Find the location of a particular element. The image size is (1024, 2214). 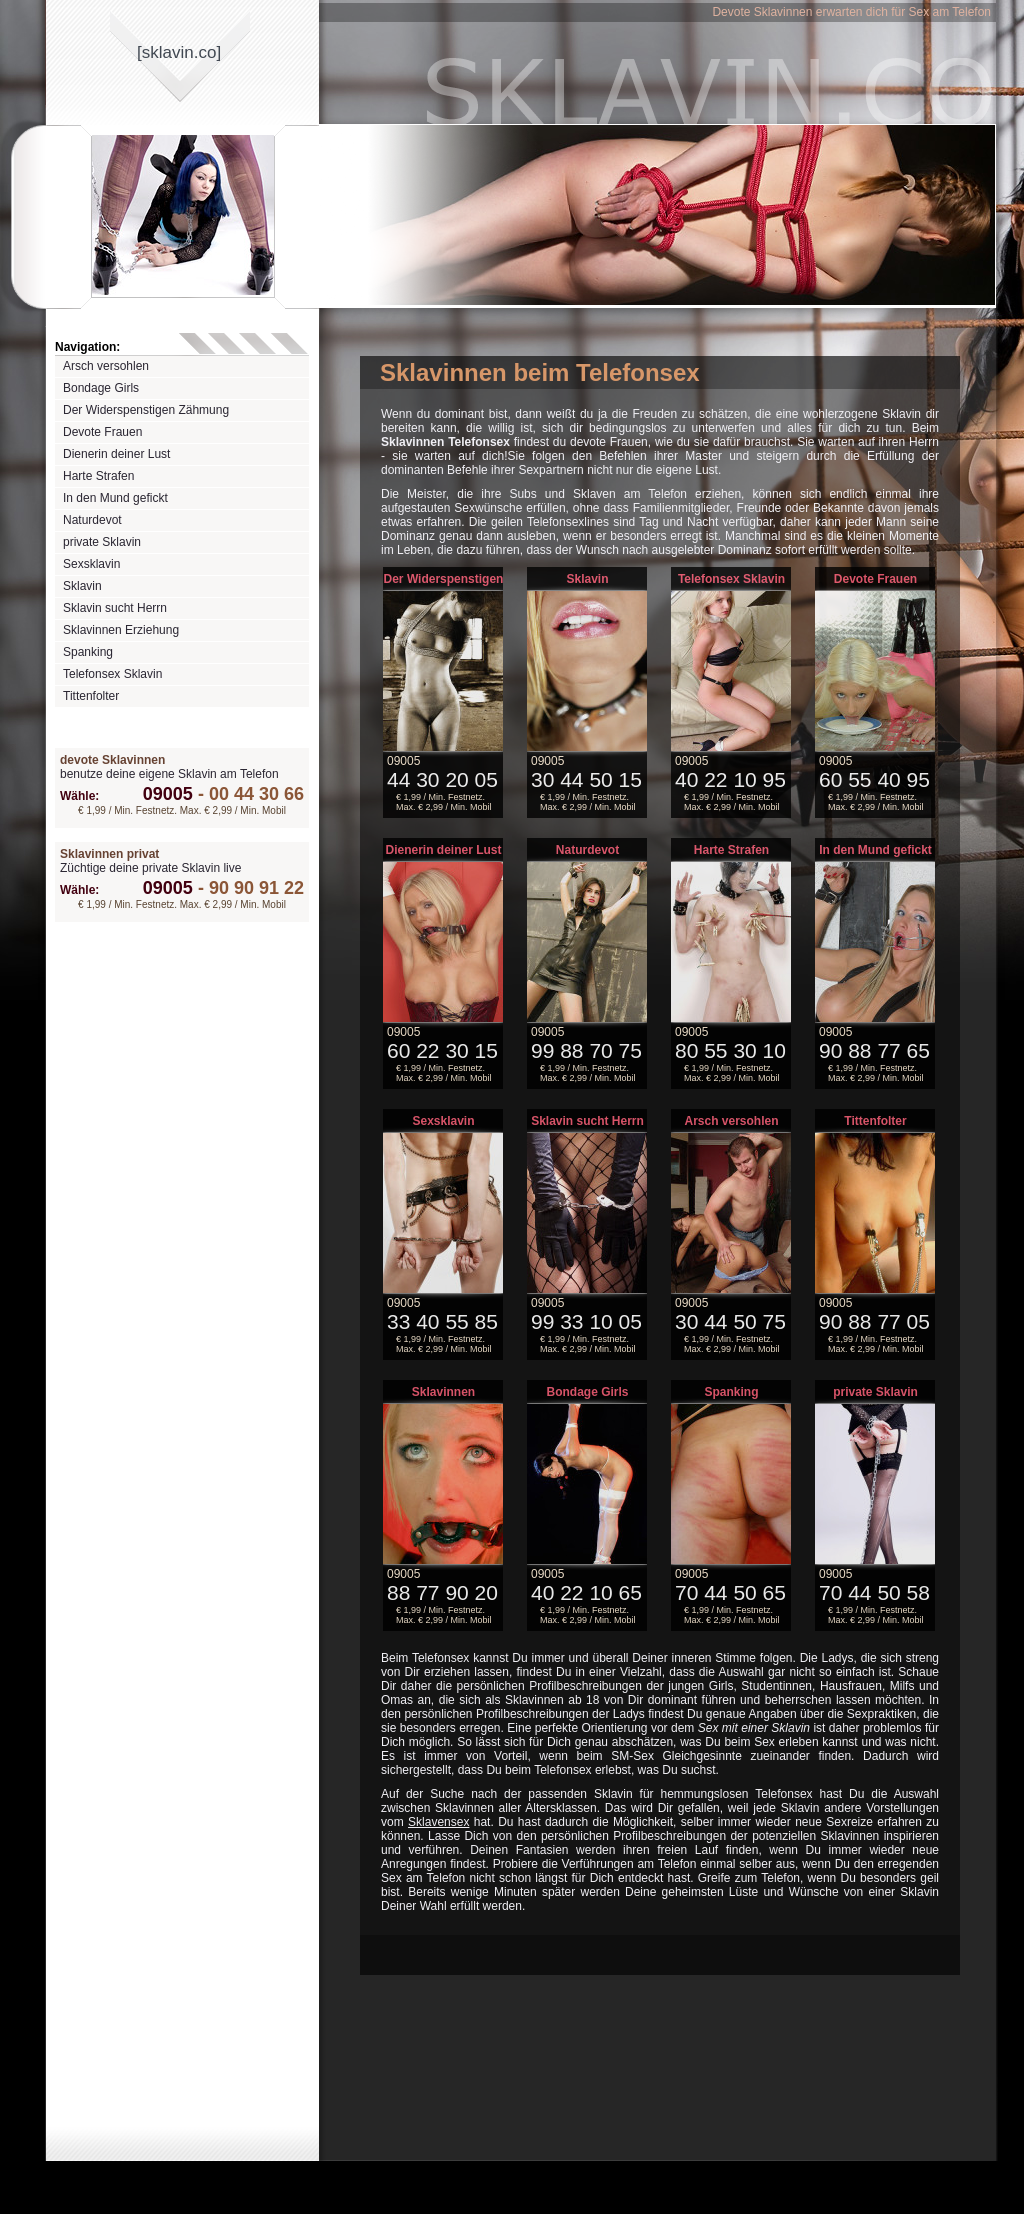

Tittenfolter is located at coordinates (91, 696).